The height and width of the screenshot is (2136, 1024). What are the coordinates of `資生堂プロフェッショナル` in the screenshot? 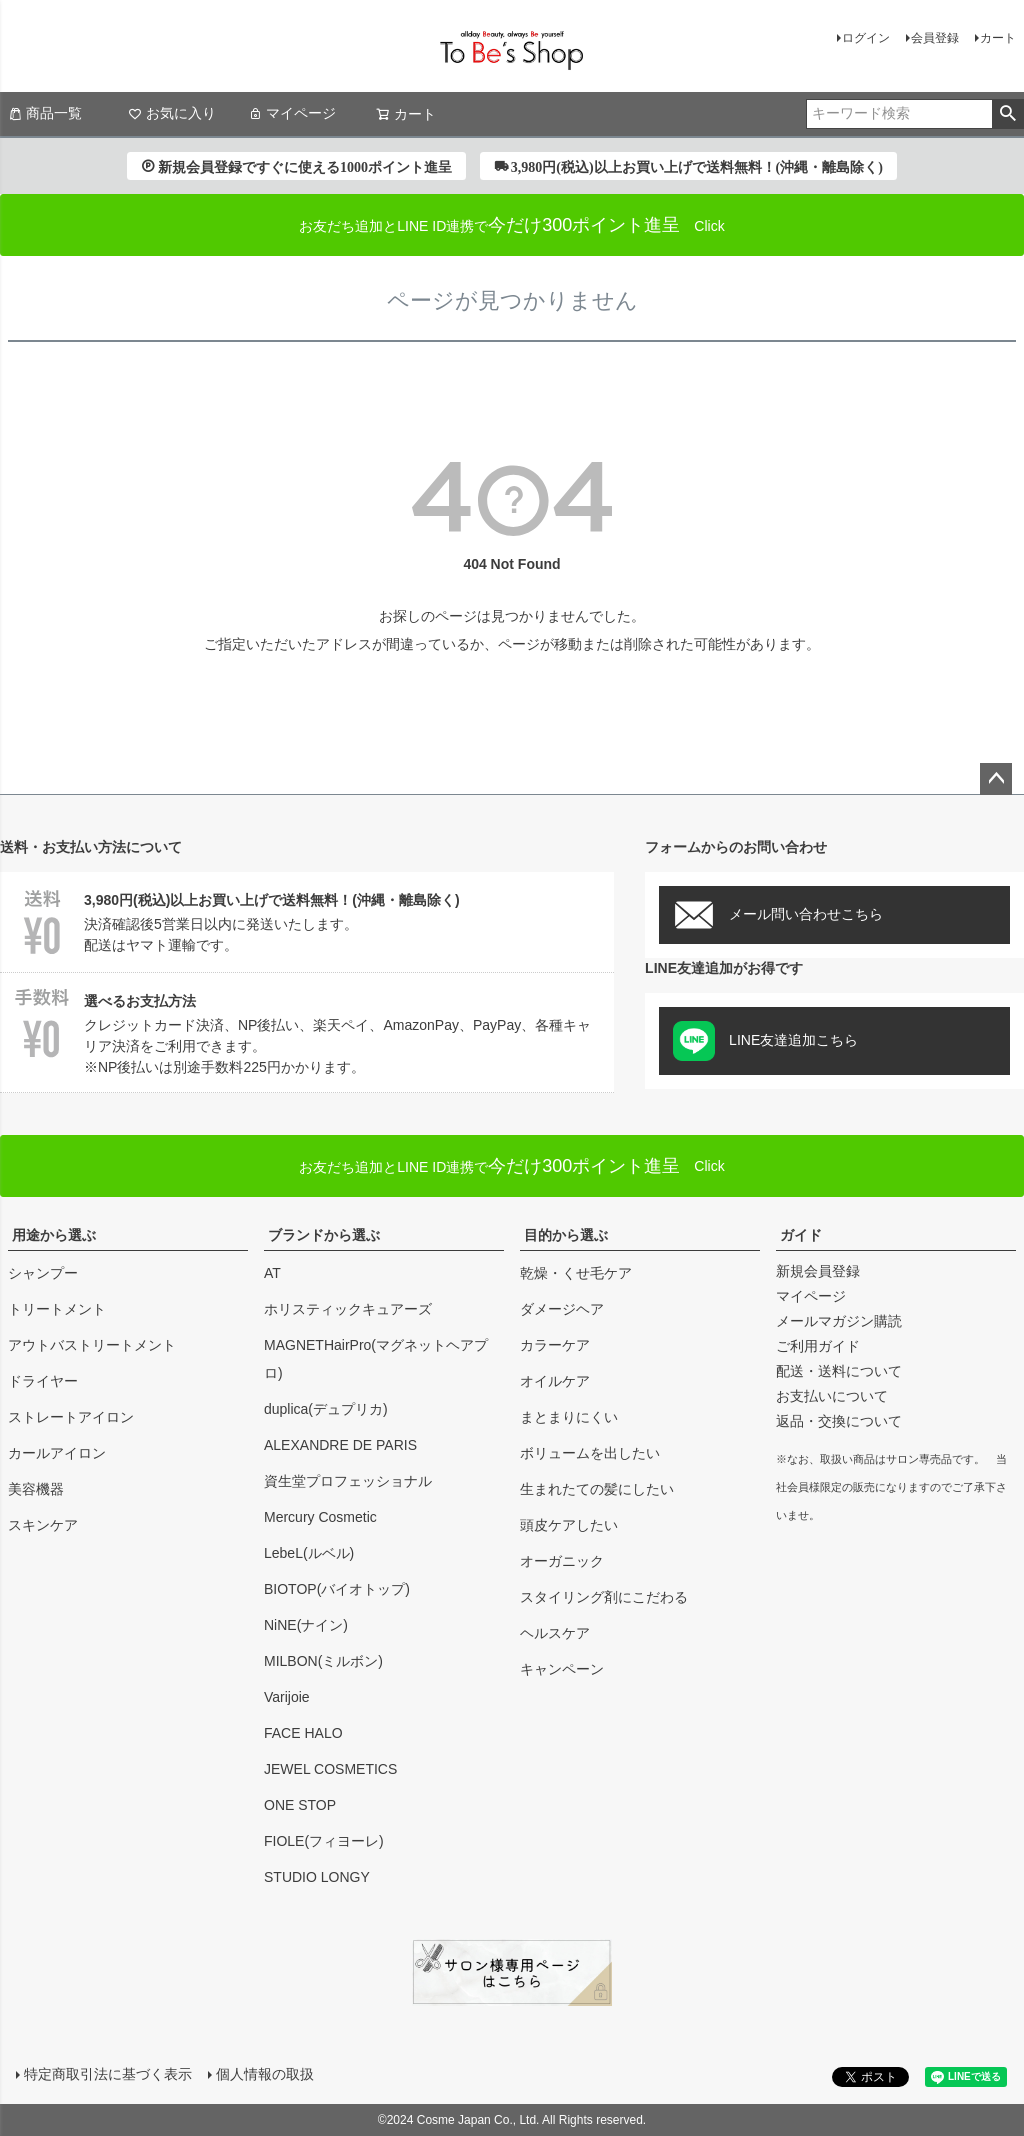 It's located at (348, 1481).